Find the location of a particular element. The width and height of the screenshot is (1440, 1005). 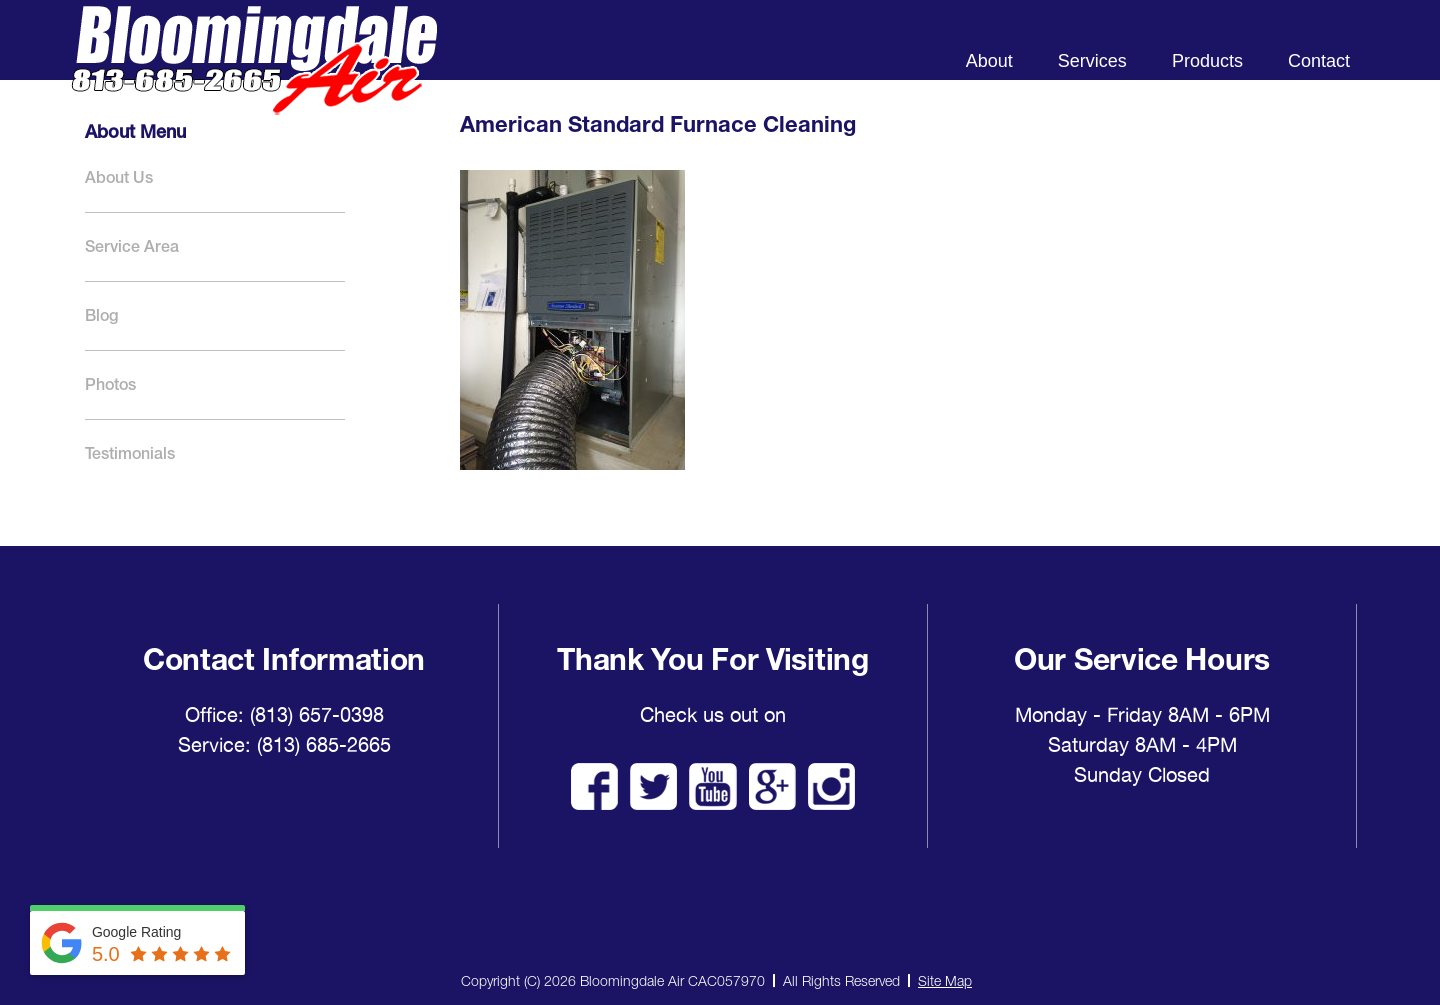

Blog is located at coordinates (101, 315).